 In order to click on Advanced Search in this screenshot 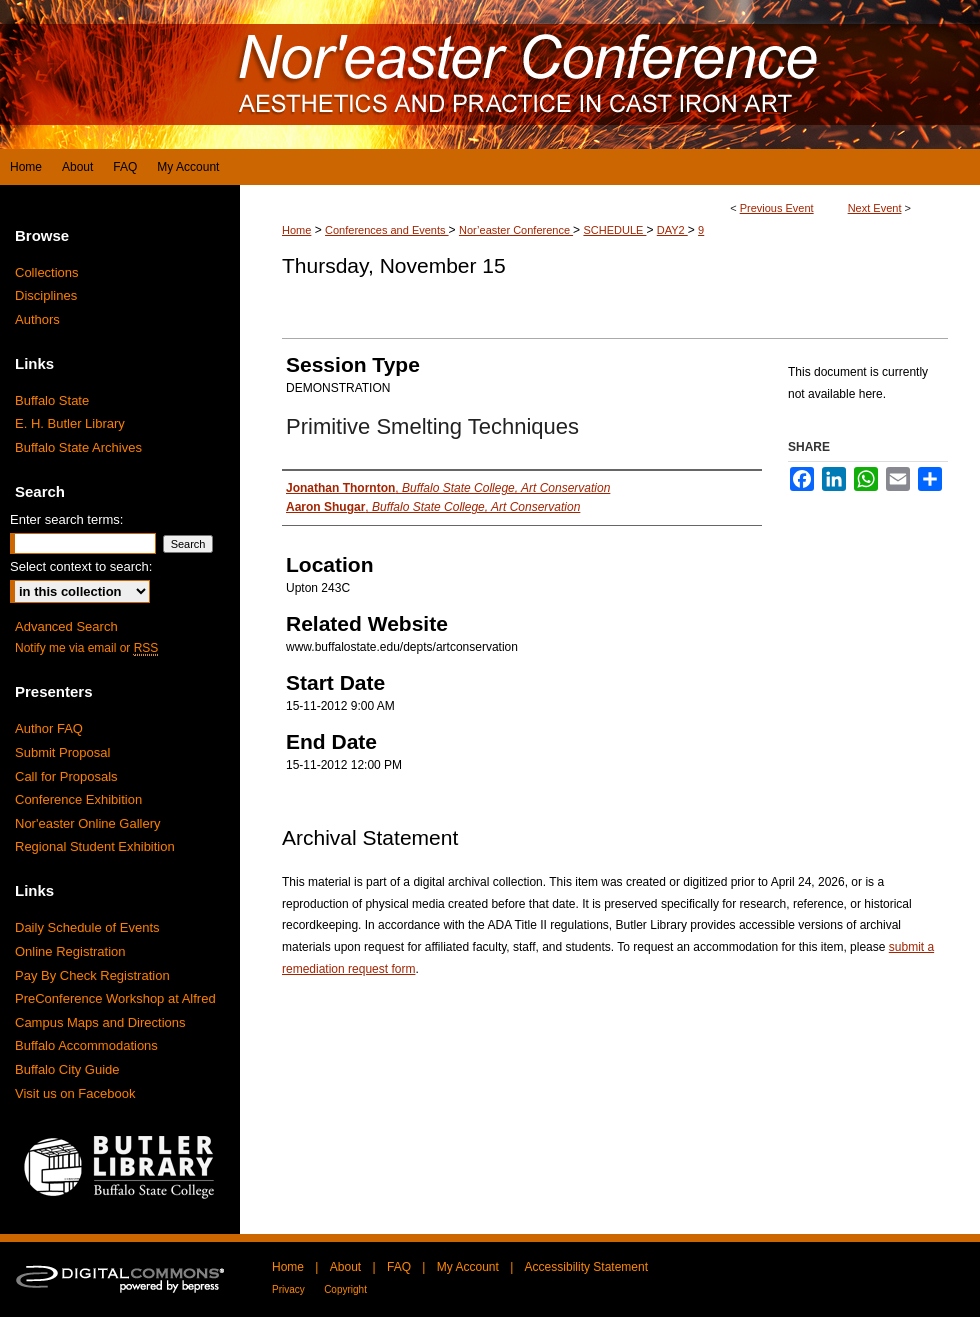, I will do `click(66, 626)`.